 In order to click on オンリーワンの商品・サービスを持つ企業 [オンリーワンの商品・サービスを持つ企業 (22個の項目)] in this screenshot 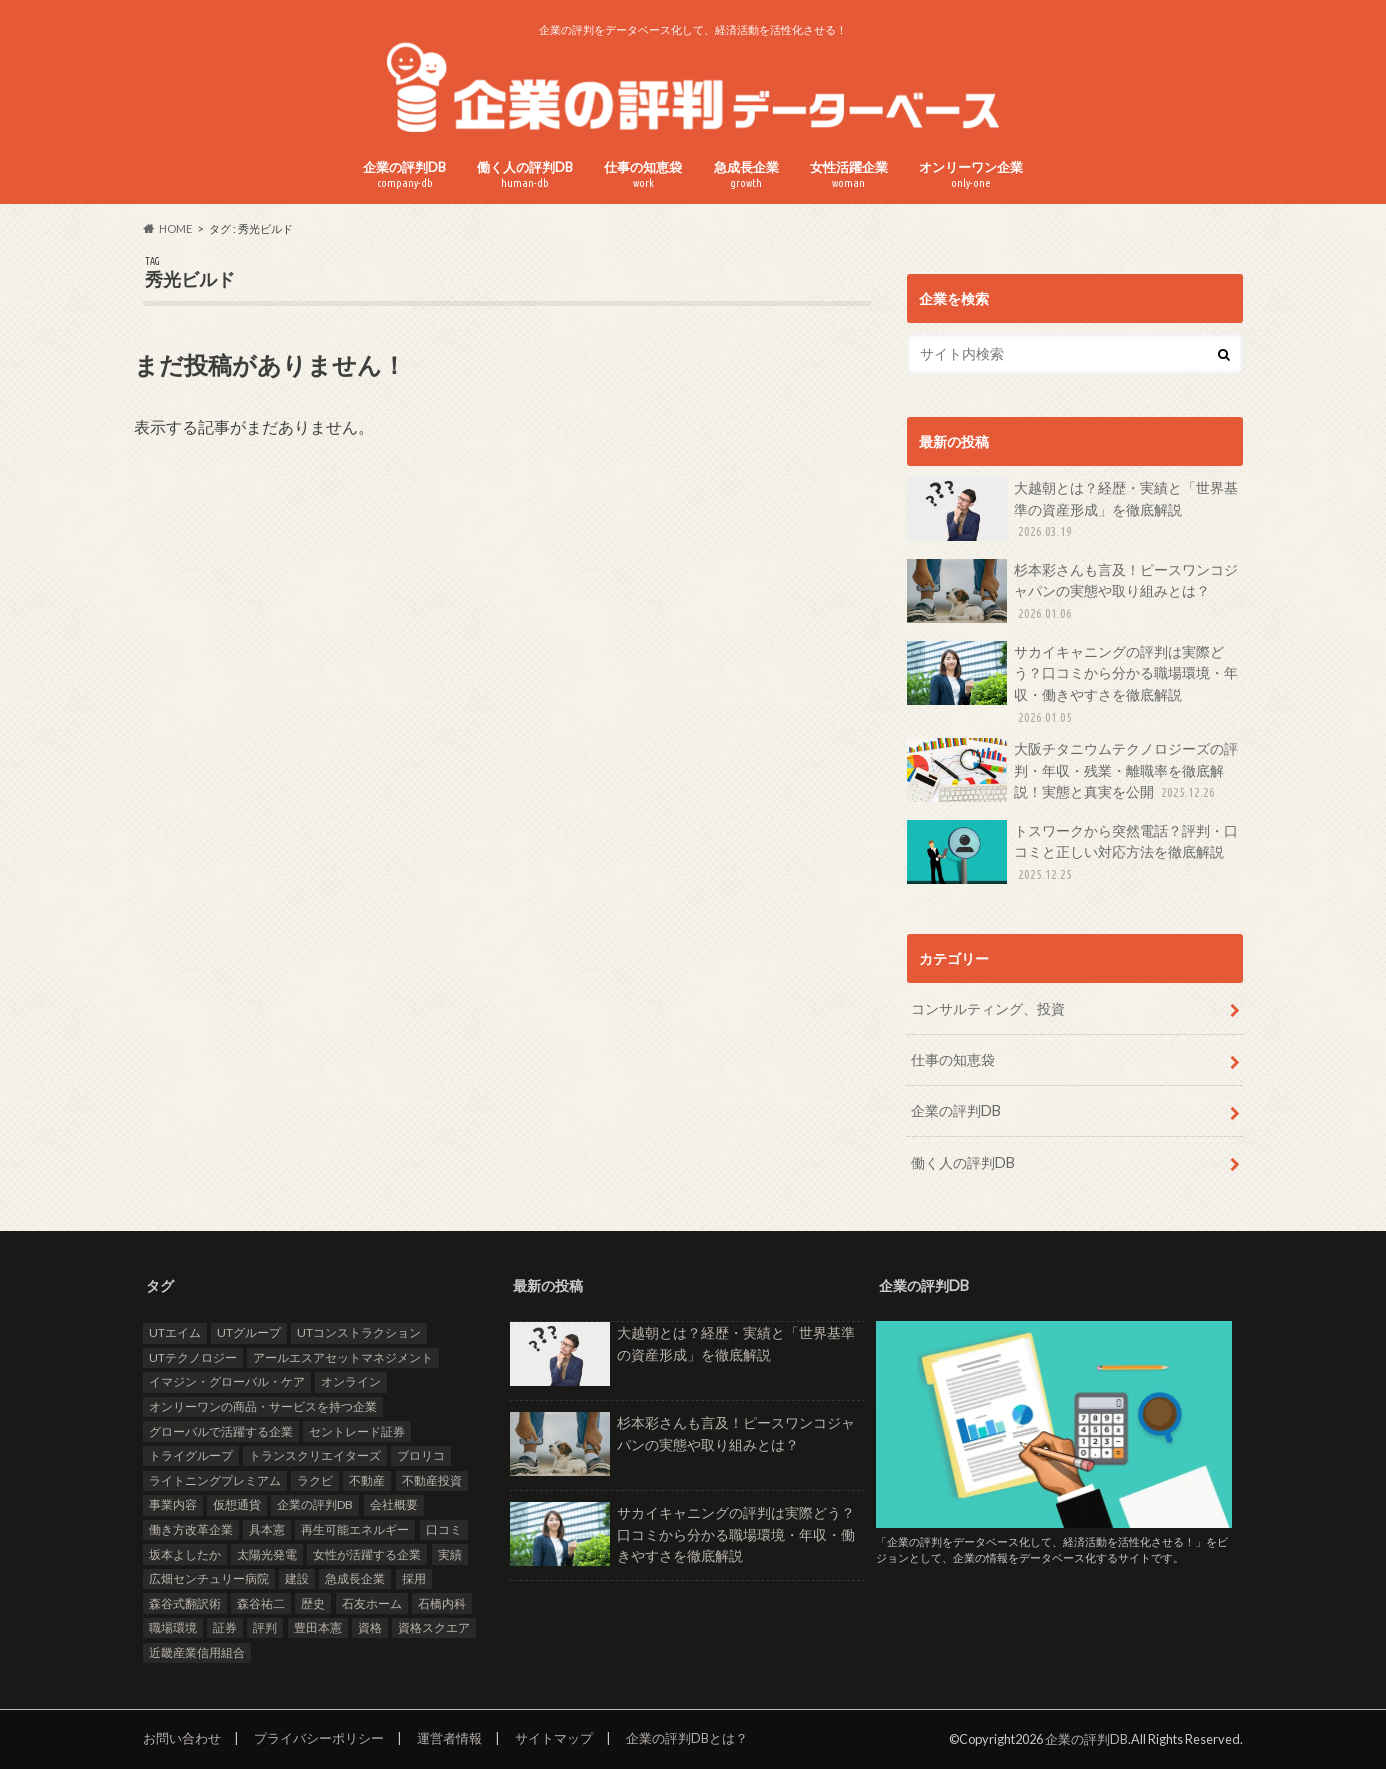, I will do `click(263, 1406)`.